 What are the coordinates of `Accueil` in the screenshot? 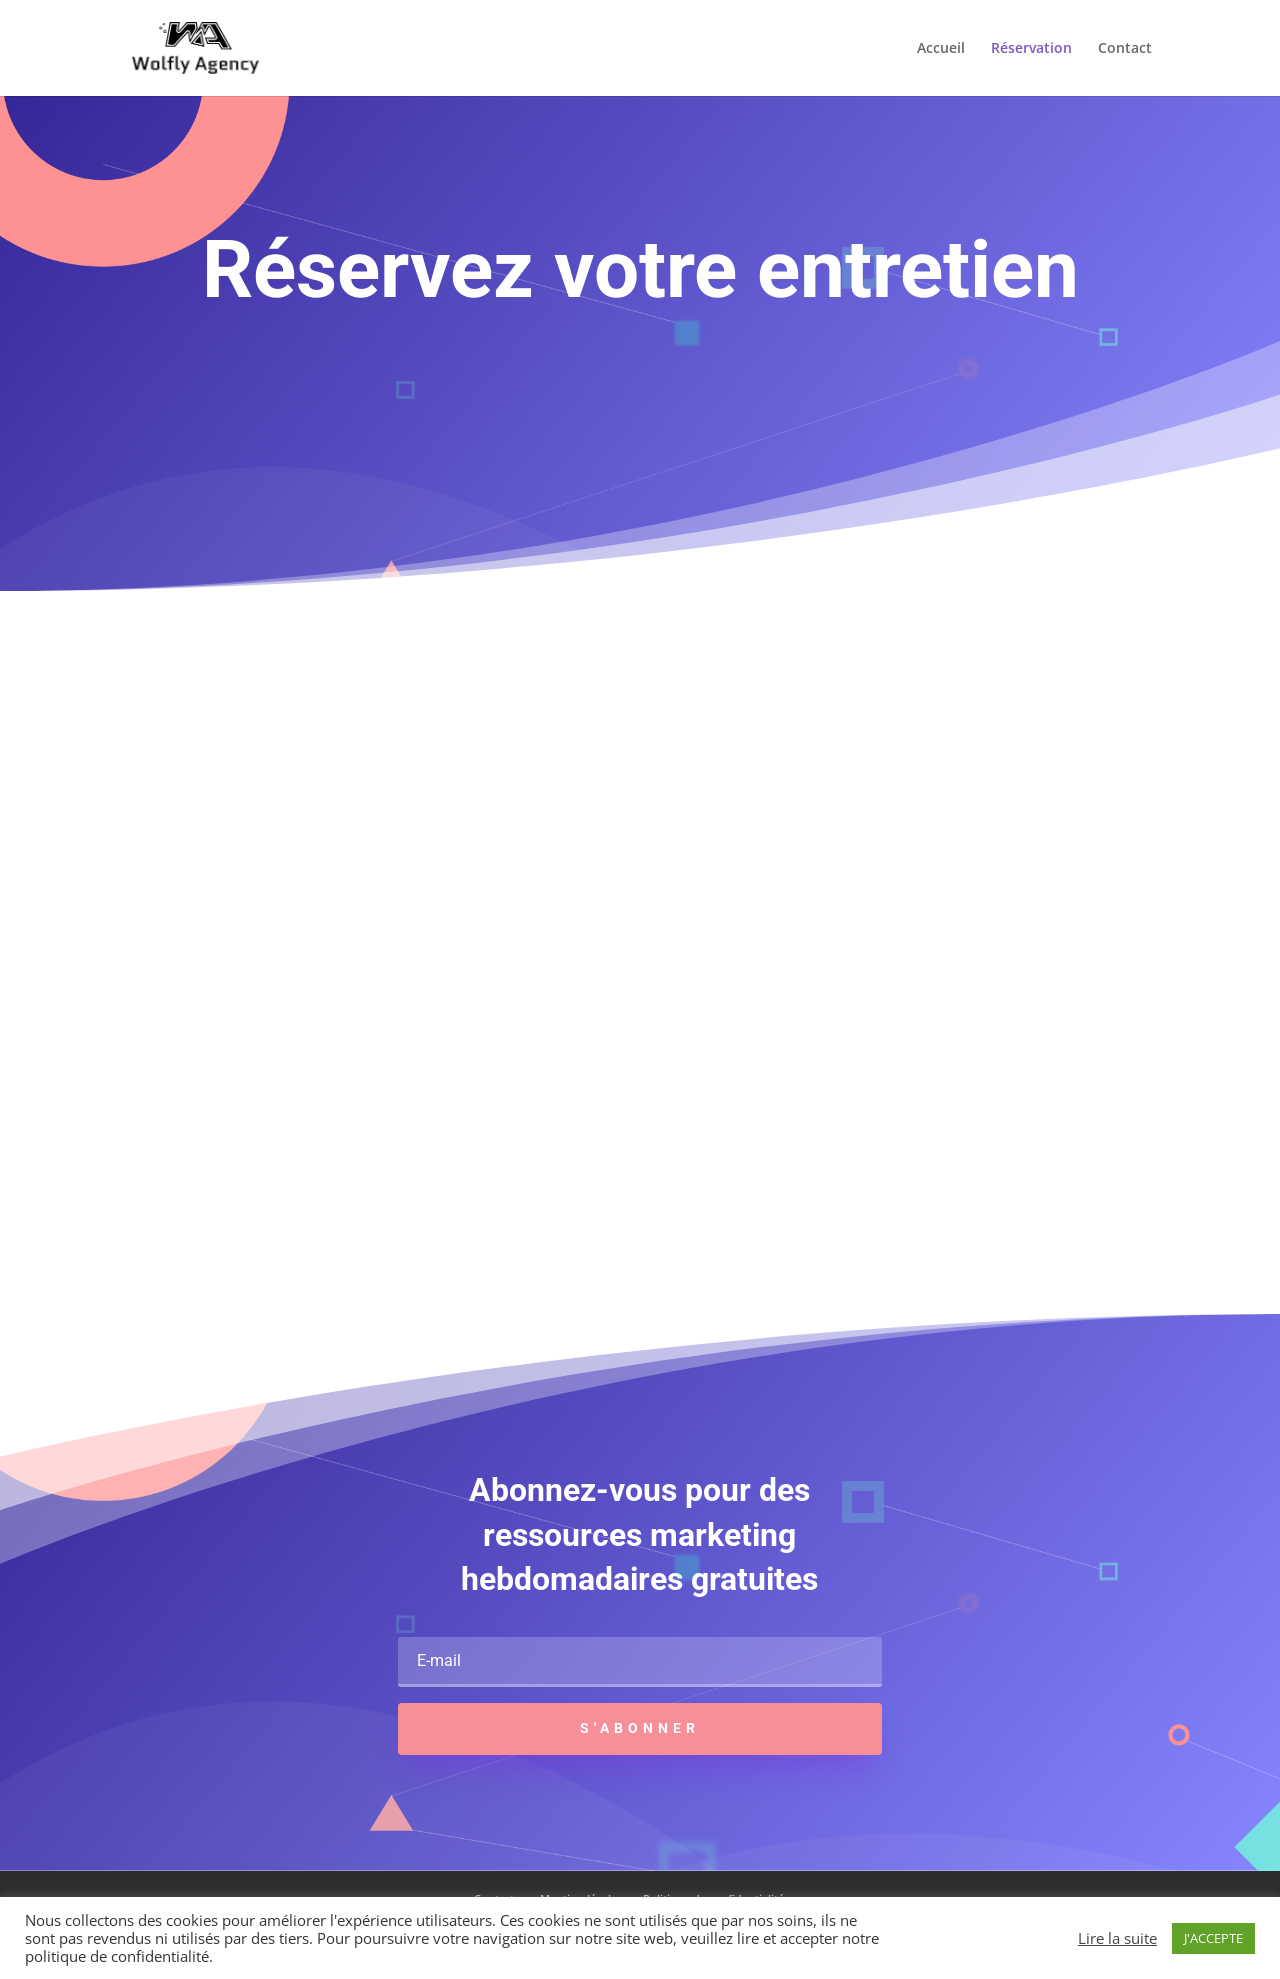 It's located at (941, 49).